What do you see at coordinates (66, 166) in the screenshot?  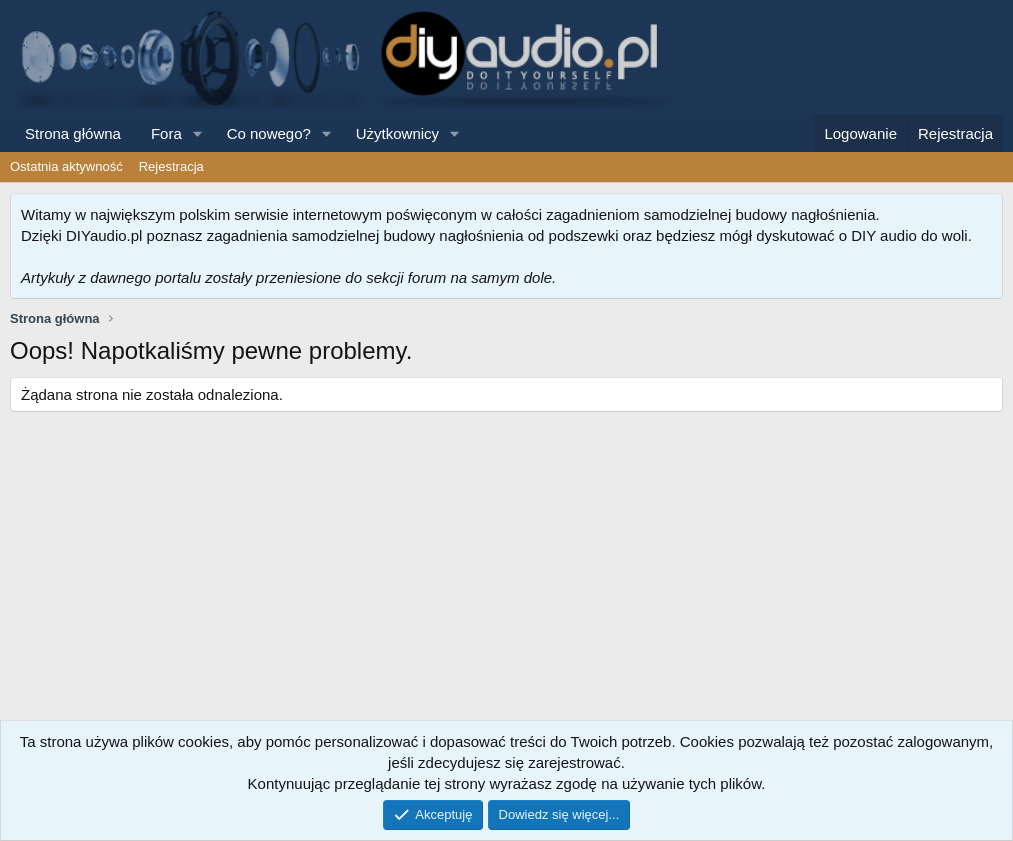 I see `Ostatnia aktywność` at bounding box center [66, 166].